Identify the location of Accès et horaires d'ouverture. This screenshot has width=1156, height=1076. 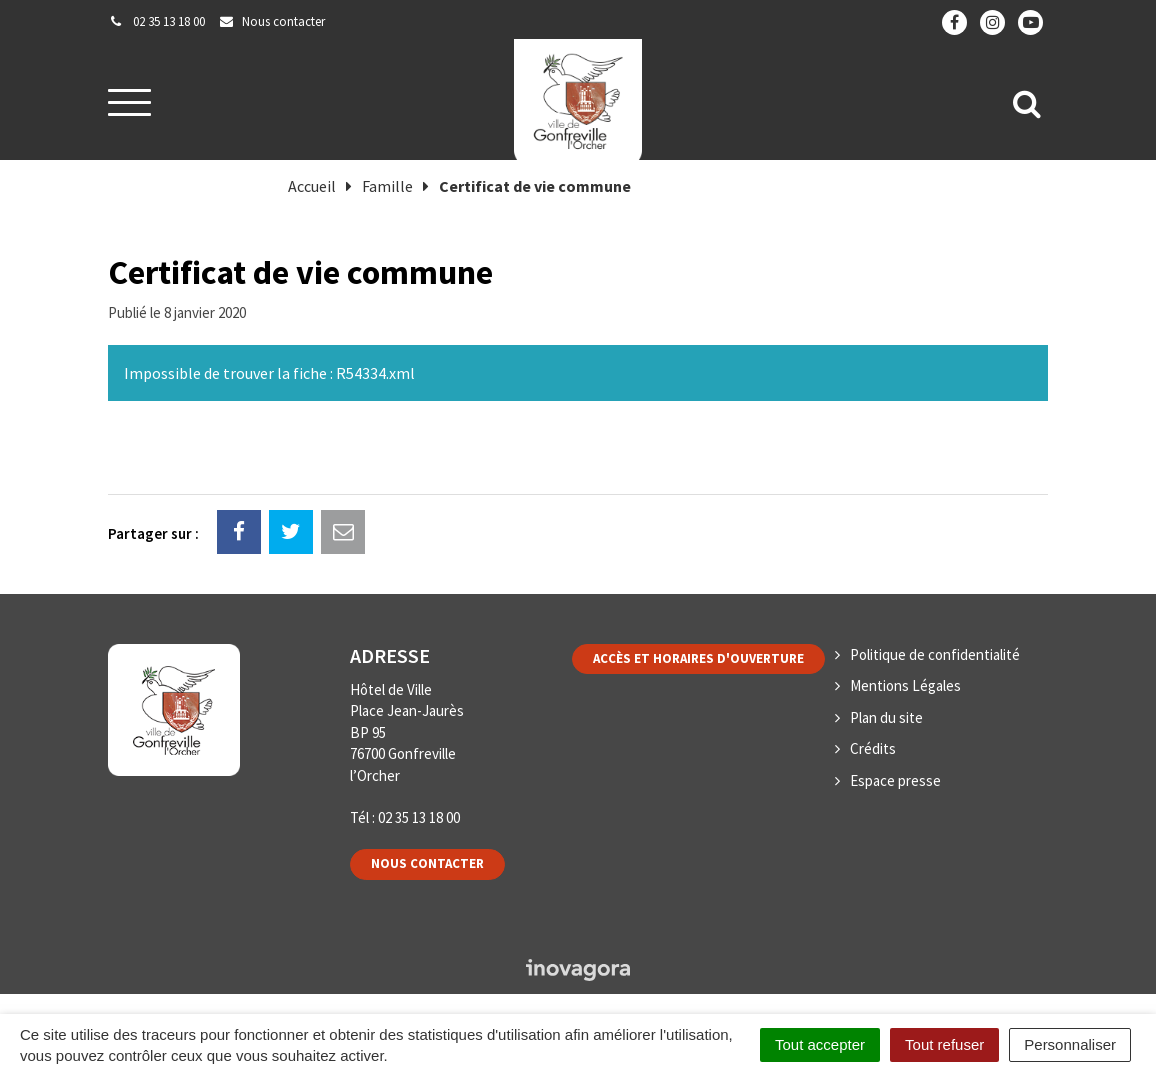
(698, 658).